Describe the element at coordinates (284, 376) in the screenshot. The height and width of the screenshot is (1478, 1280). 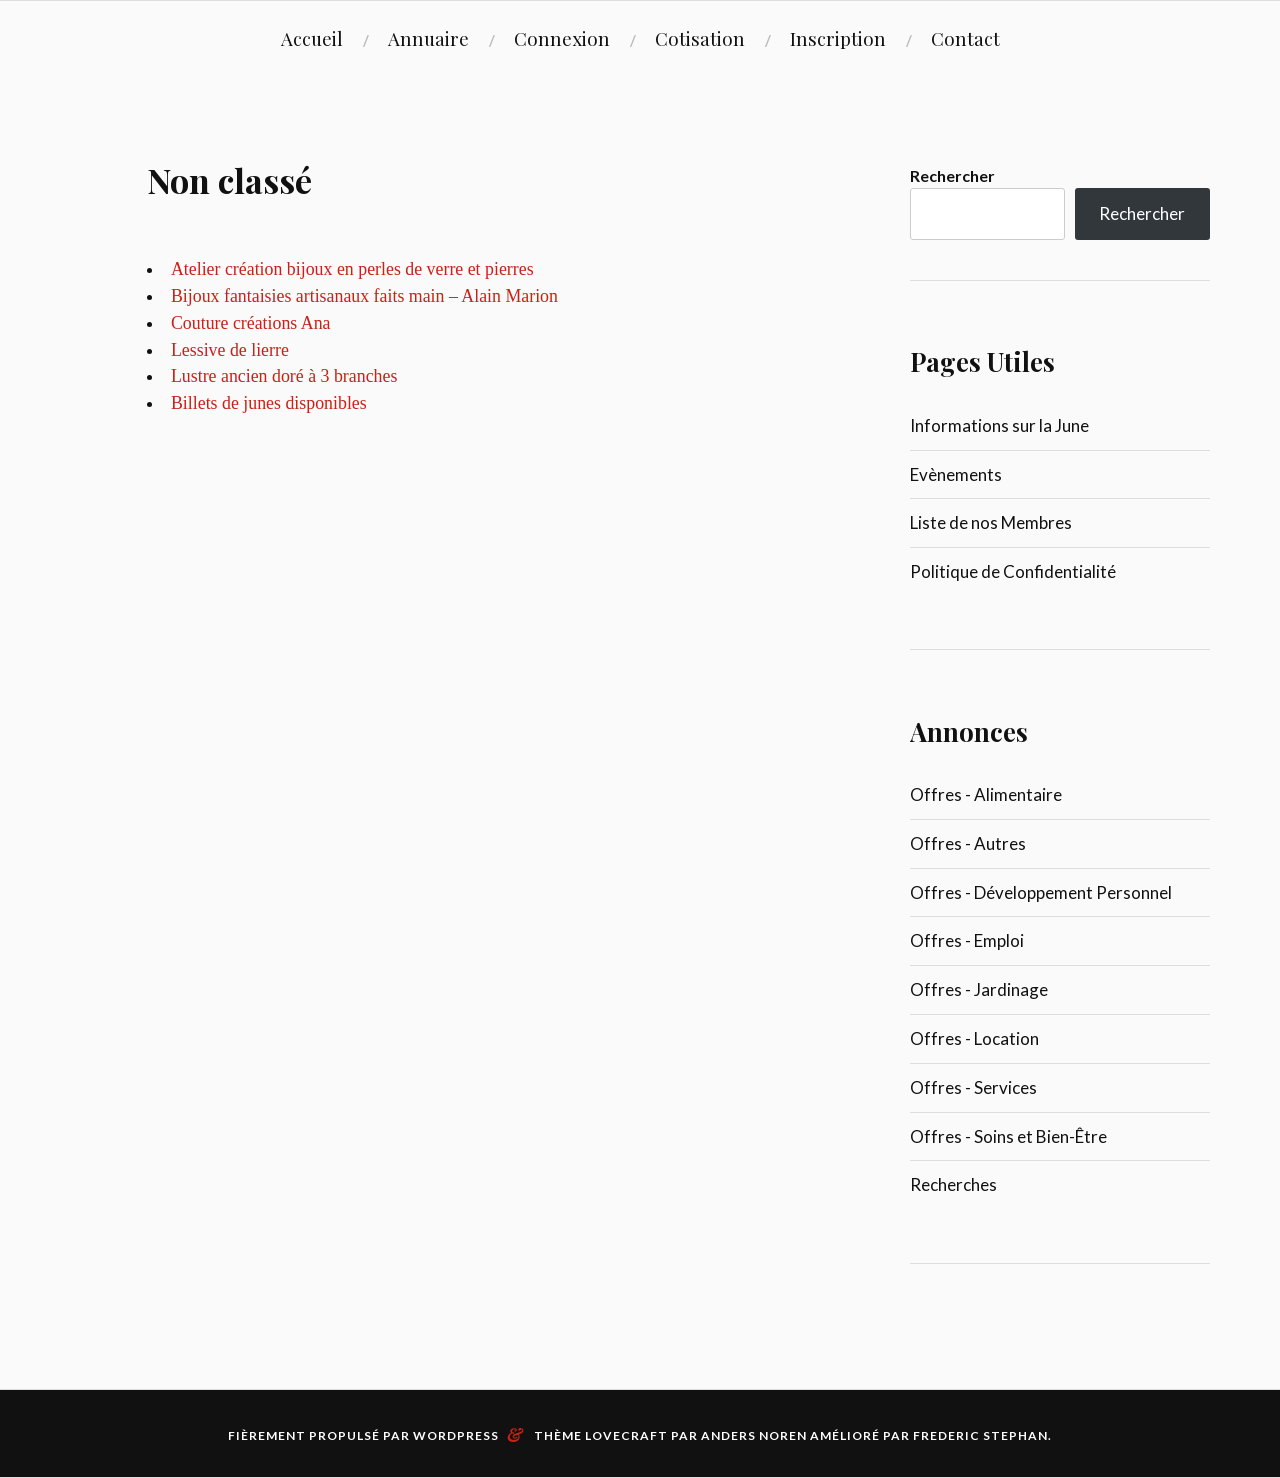
I see `Lustre ancien doré à 3 branches` at that location.